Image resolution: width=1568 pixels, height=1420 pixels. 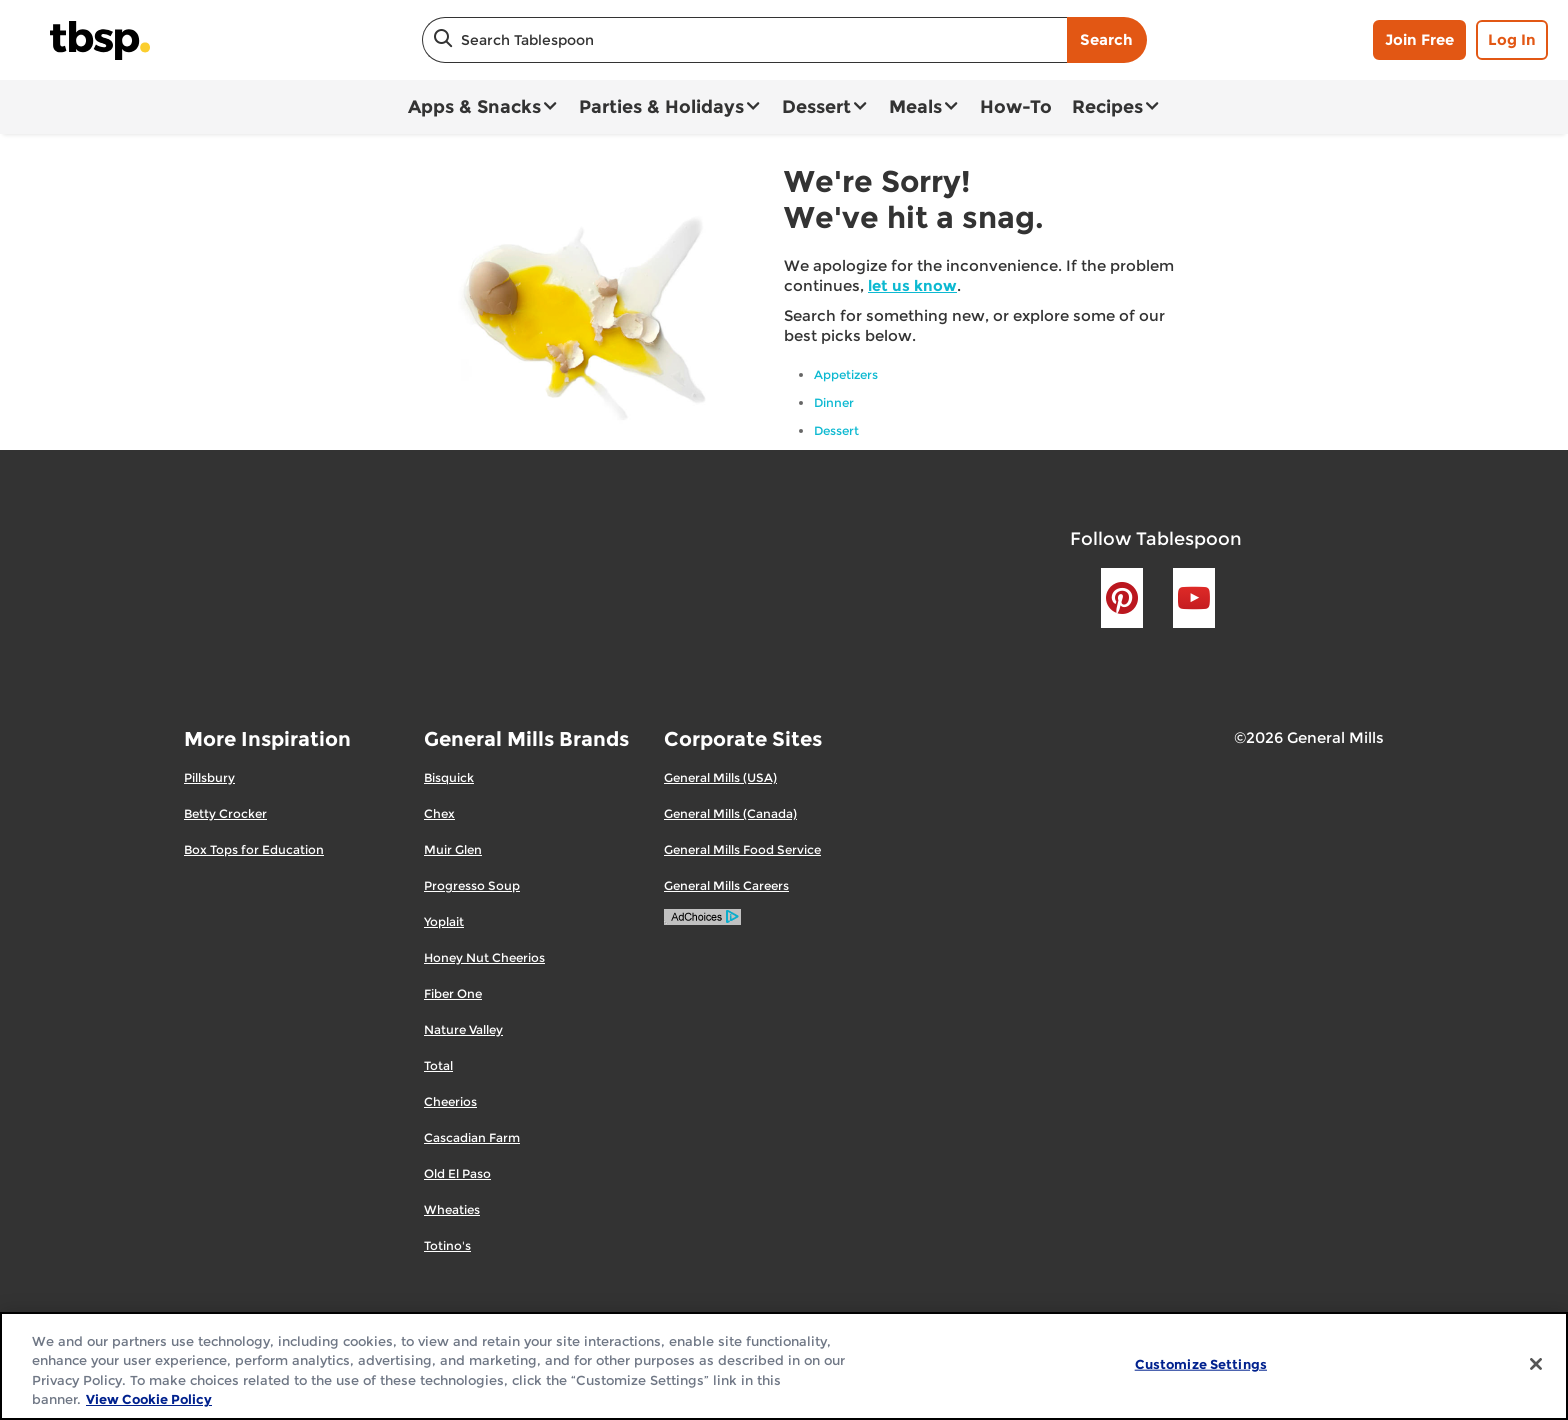 What do you see at coordinates (457, 1173) in the screenshot?
I see `Old El Paso` at bounding box center [457, 1173].